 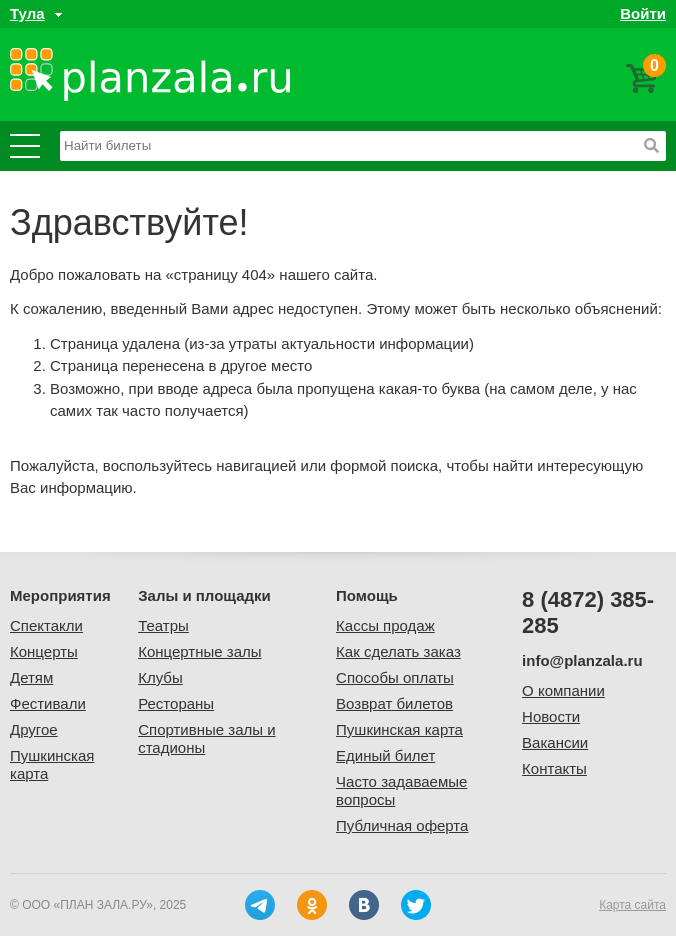 What do you see at coordinates (385, 625) in the screenshot?
I see `Кассы продаж` at bounding box center [385, 625].